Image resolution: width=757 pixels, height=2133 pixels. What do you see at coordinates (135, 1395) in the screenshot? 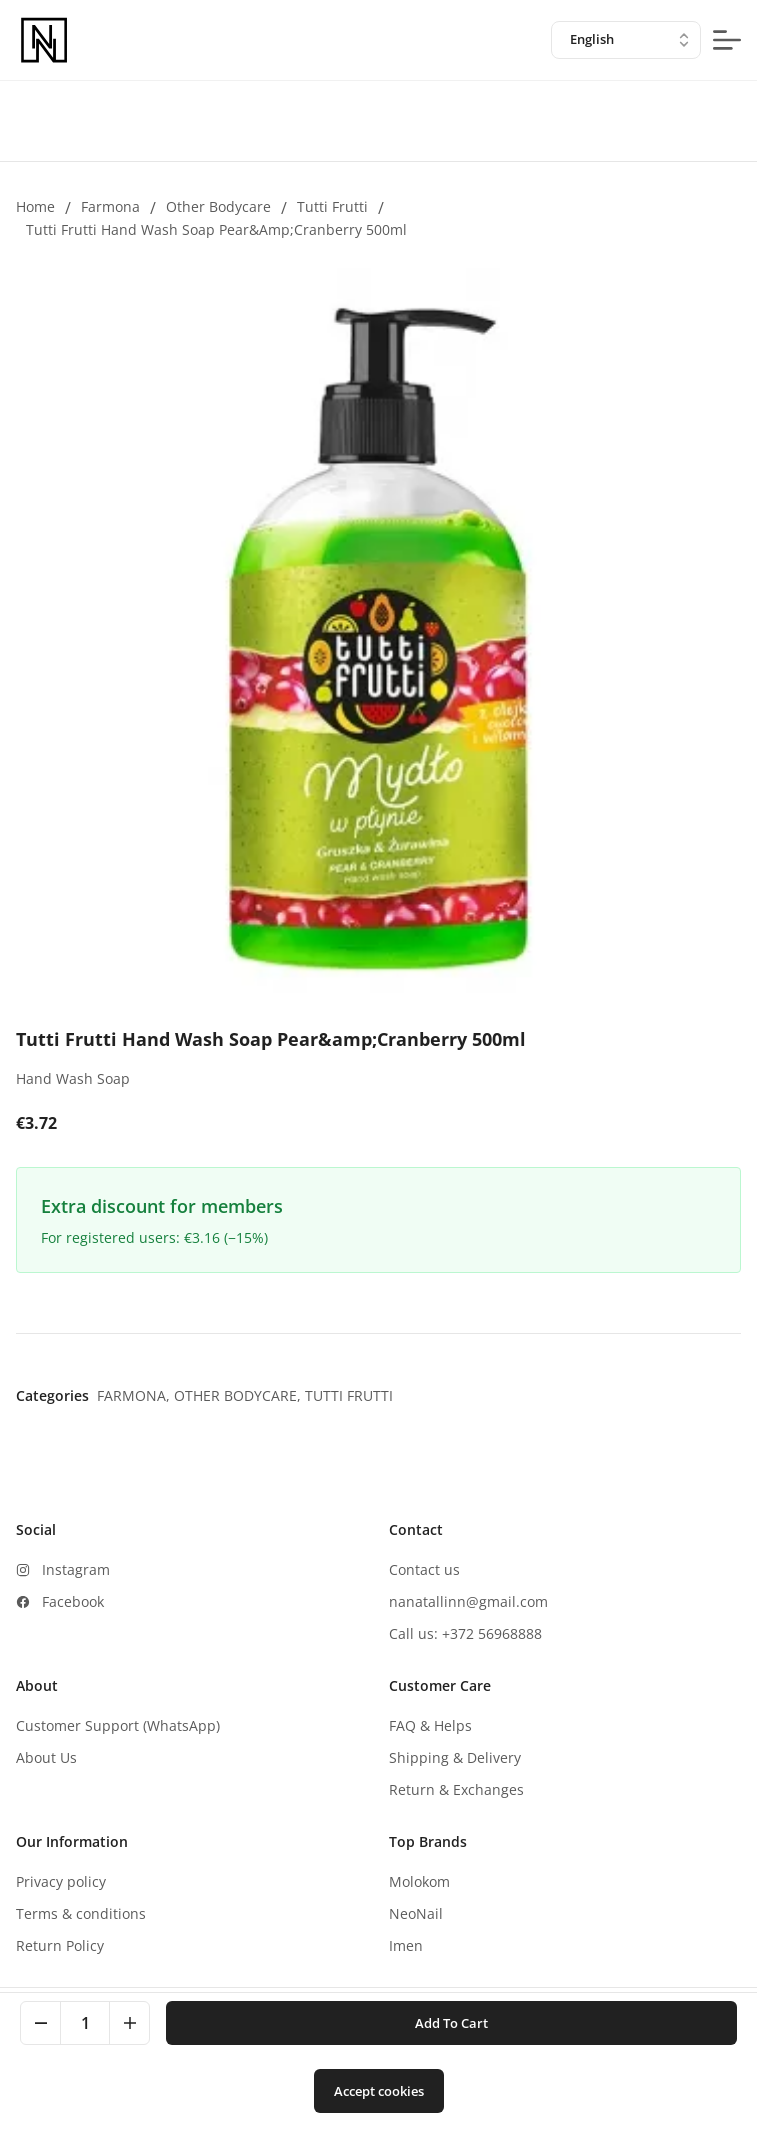
I see `Farmona,` at bounding box center [135, 1395].